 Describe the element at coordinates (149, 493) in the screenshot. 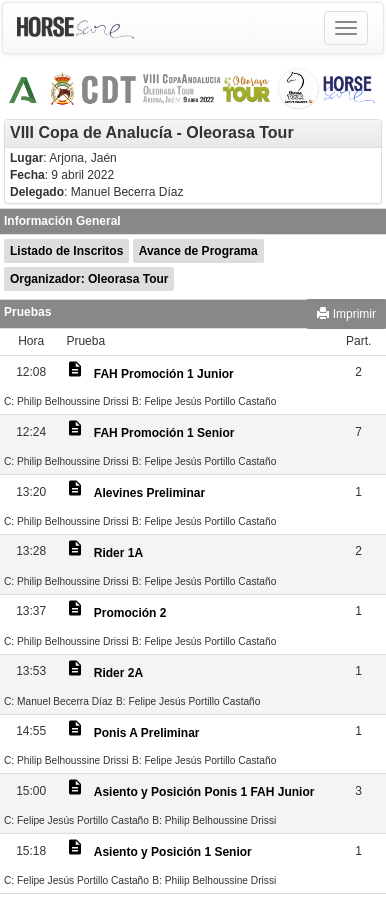

I see `Alevines Preliminar` at that location.